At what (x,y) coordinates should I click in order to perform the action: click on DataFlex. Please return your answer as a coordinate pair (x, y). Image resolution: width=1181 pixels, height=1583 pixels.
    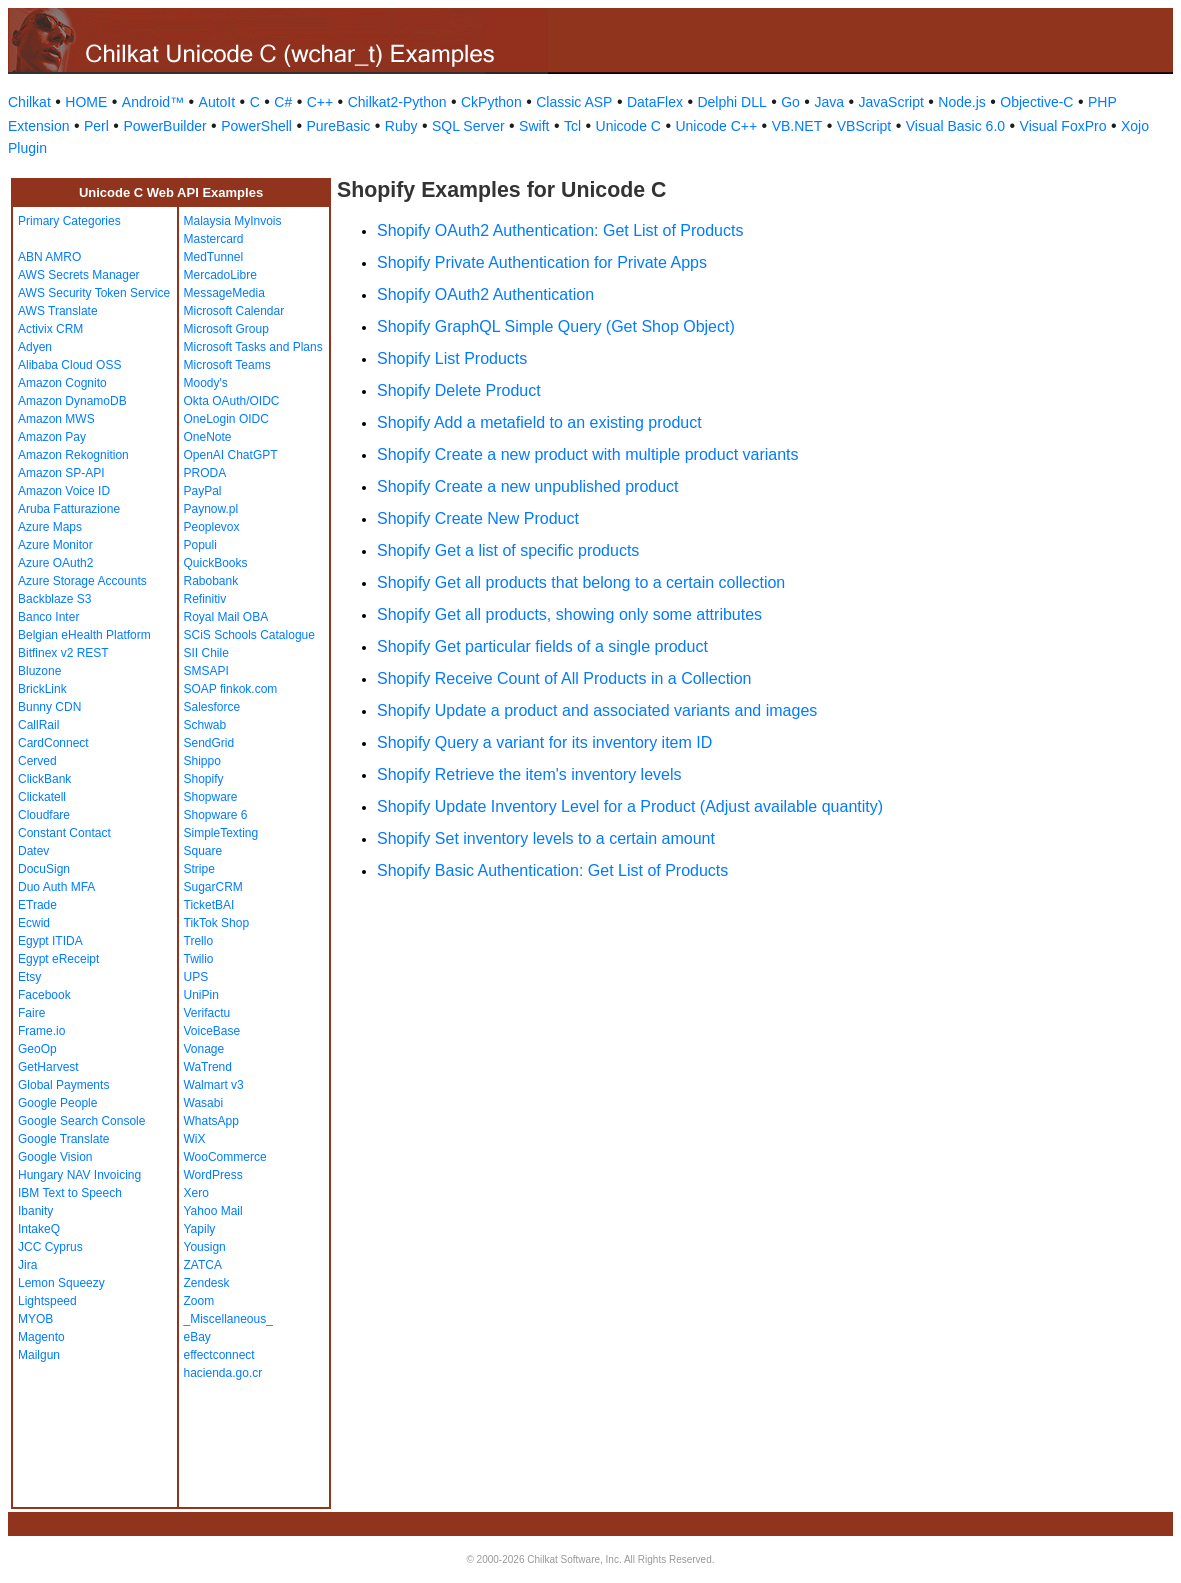
    Looking at the image, I should click on (655, 102).